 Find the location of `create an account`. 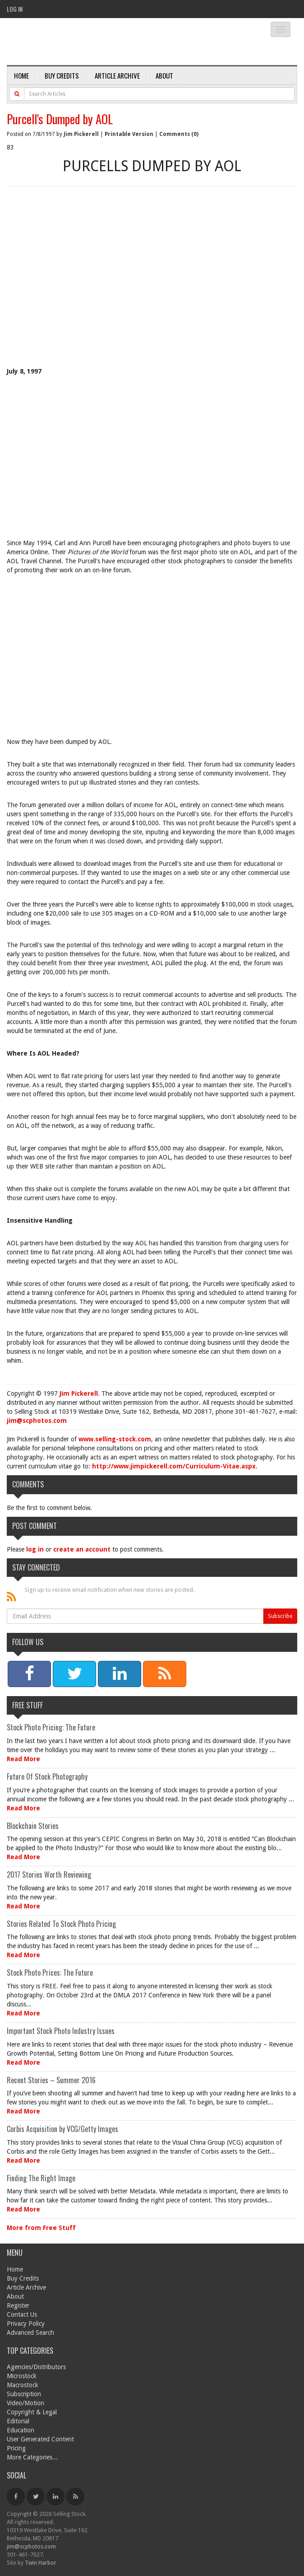

create an account is located at coordinates (82, 1549).